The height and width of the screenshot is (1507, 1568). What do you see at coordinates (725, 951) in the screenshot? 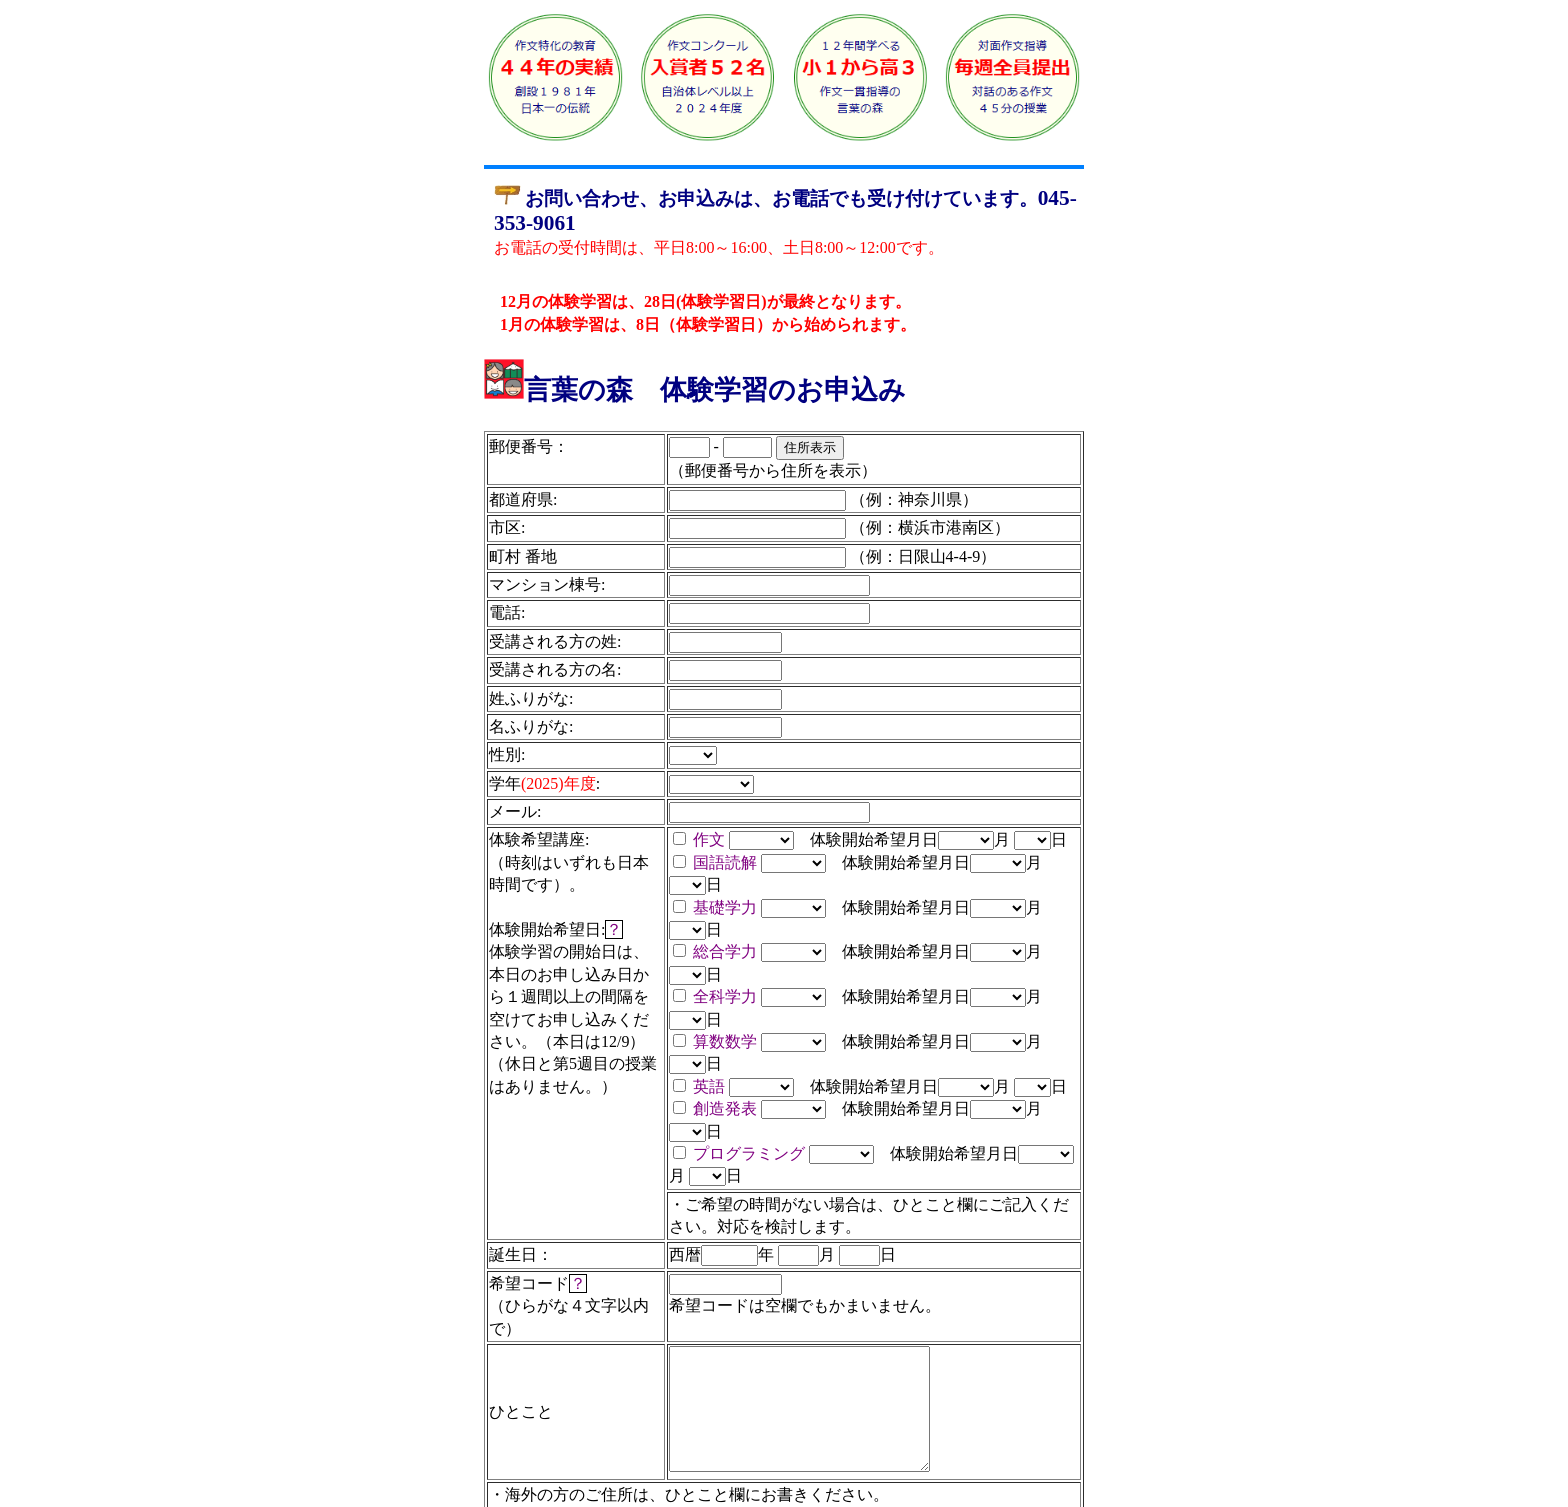
I see `総合学力` at bounding box center [725, 951].